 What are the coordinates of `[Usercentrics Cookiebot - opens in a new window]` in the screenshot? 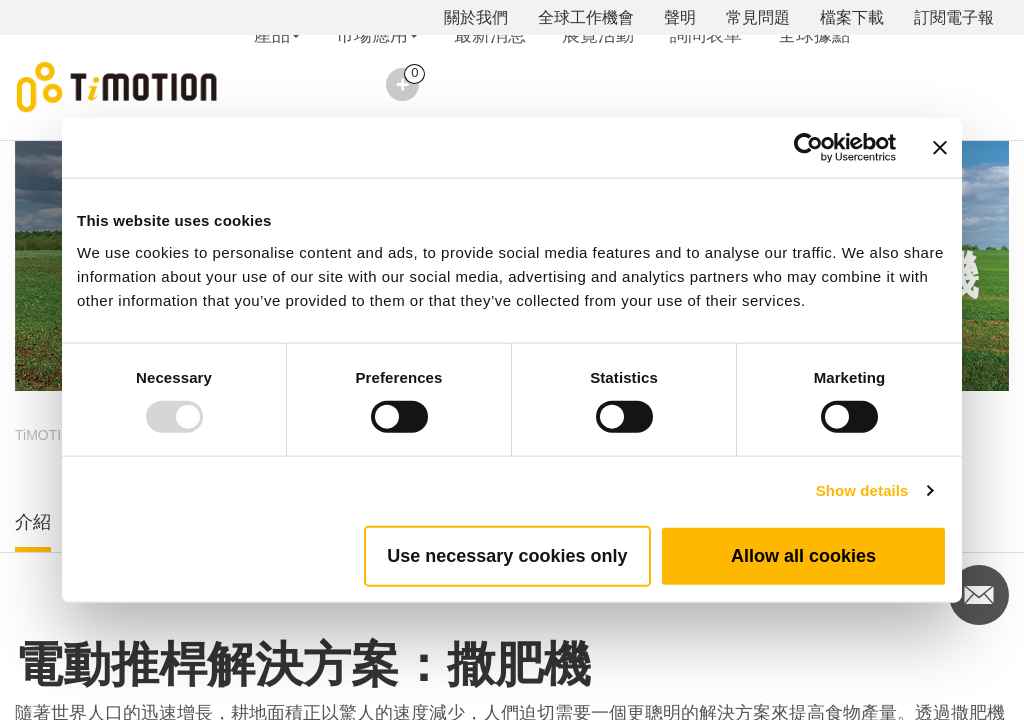 It's located at (808, 148).